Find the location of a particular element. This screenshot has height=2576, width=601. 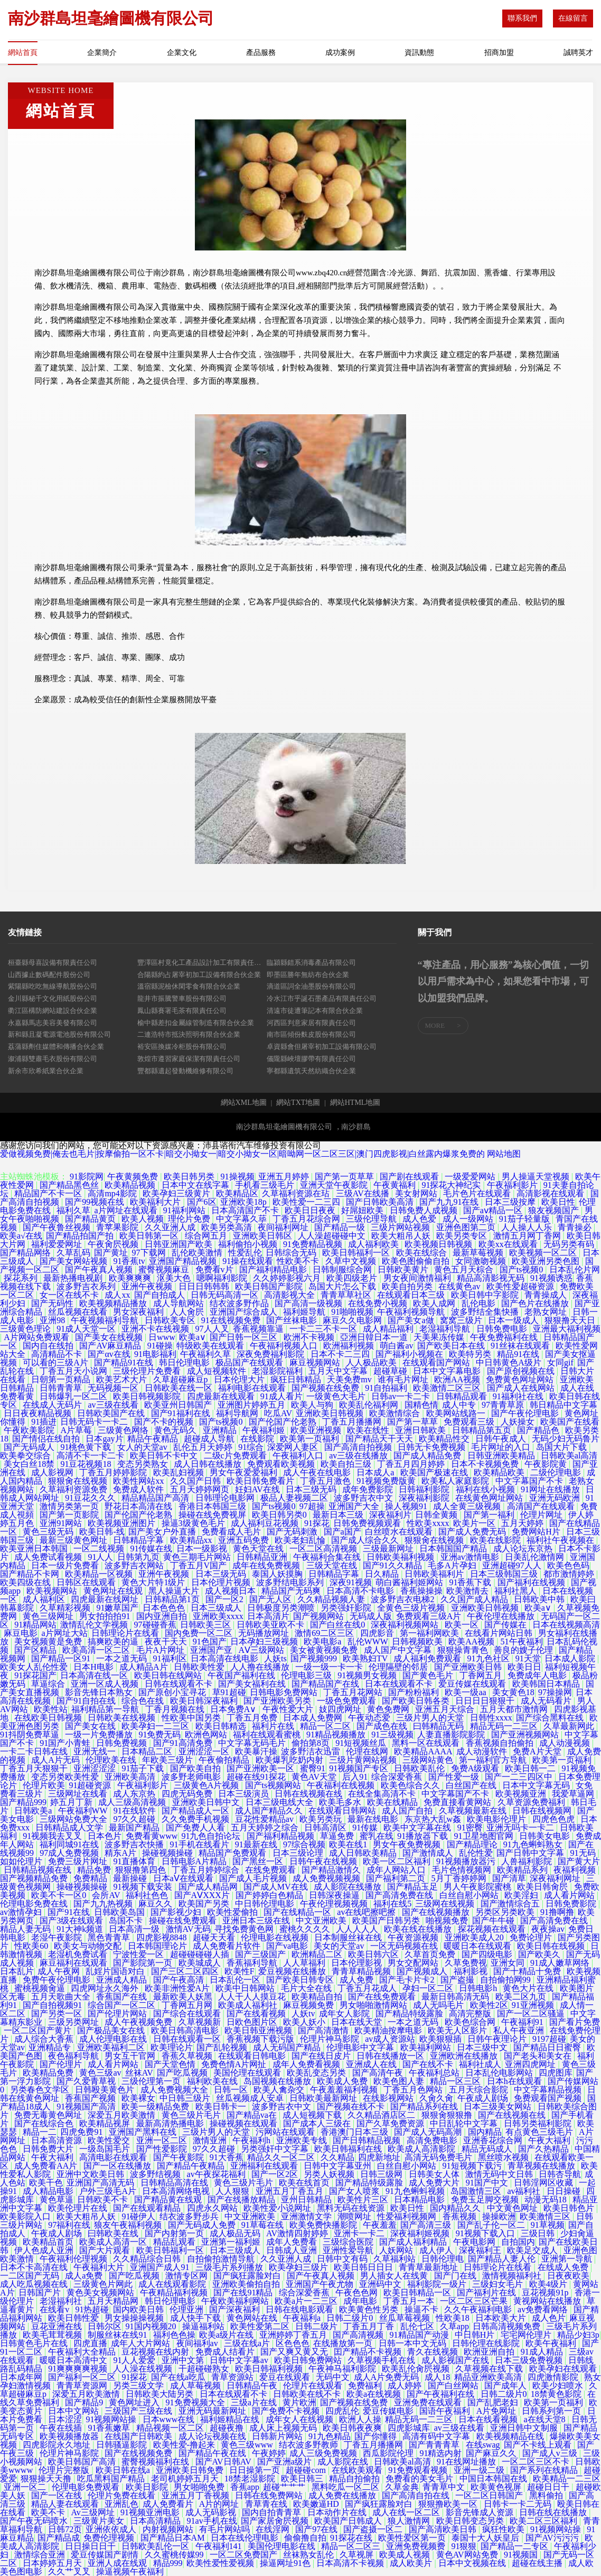

国产久爱青草视 is located at coordinates (87, 2081).